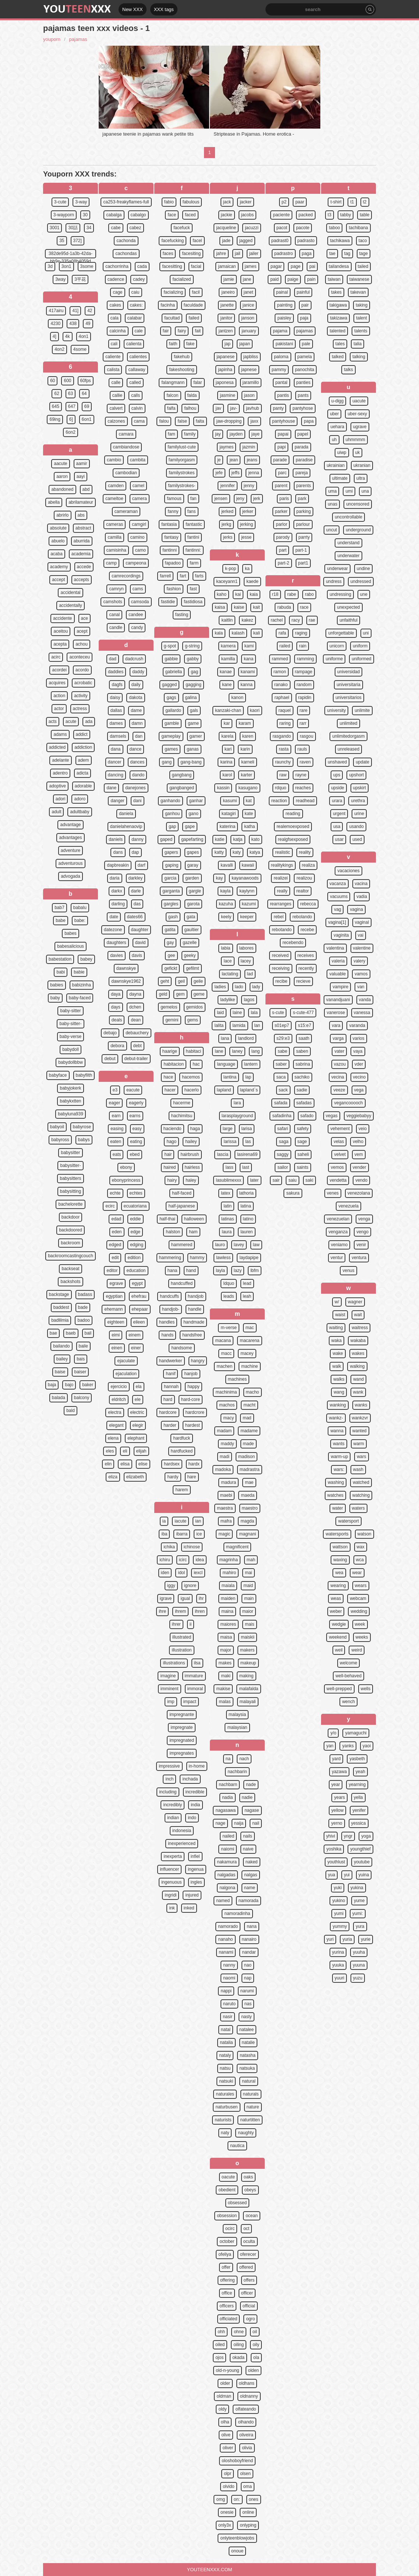 This screenshot has width=419, height=2576. Describe the element at coordinates (248, 2177) in the screenshot. I see `oaks` at that location.